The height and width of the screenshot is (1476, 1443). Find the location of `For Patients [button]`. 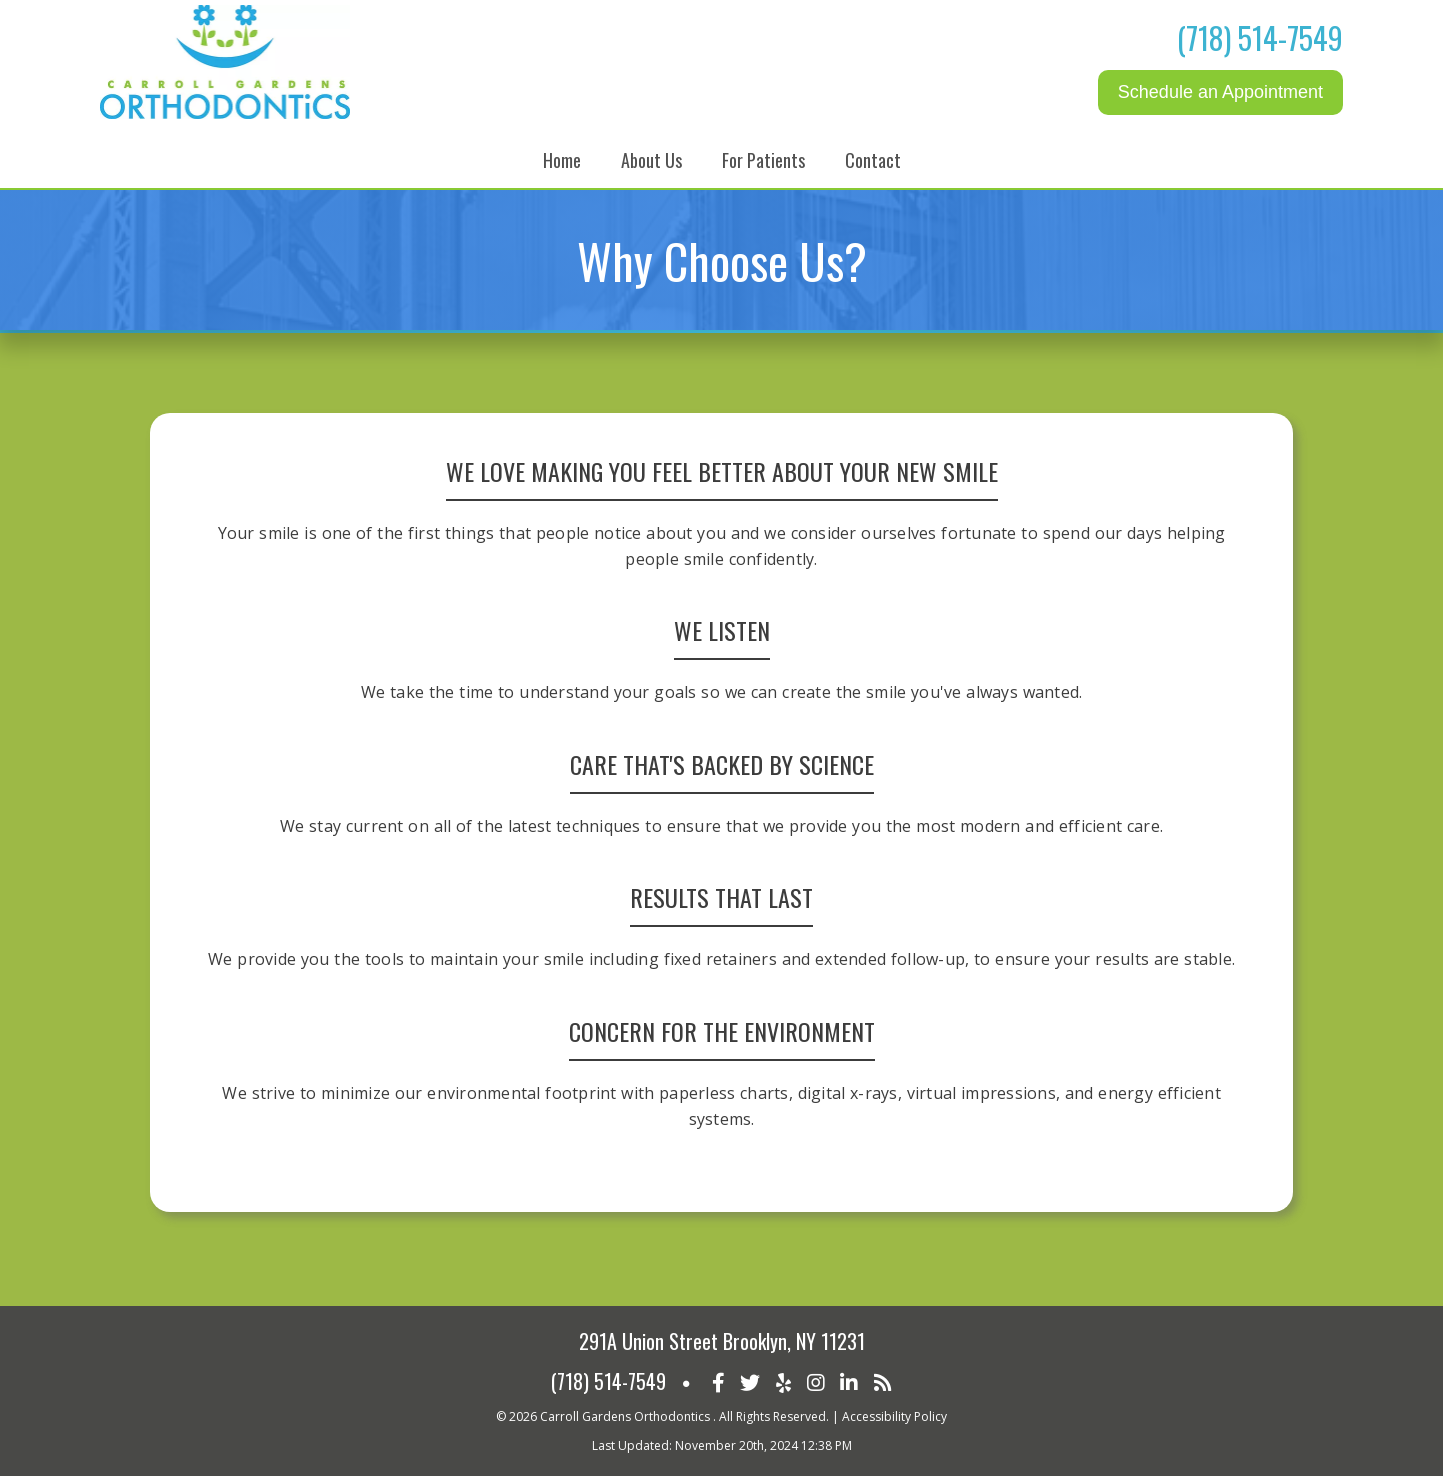

For Patients [button] is located at coordinates (763, 160).